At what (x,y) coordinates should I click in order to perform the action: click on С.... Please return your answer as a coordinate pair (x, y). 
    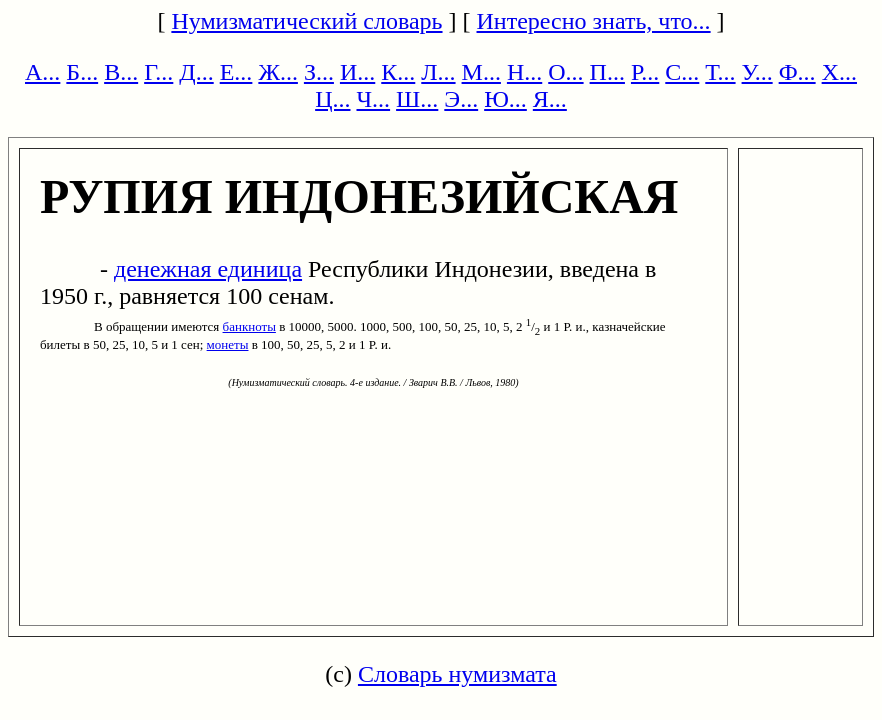
    Looking at the image, I should click on (682, 72).